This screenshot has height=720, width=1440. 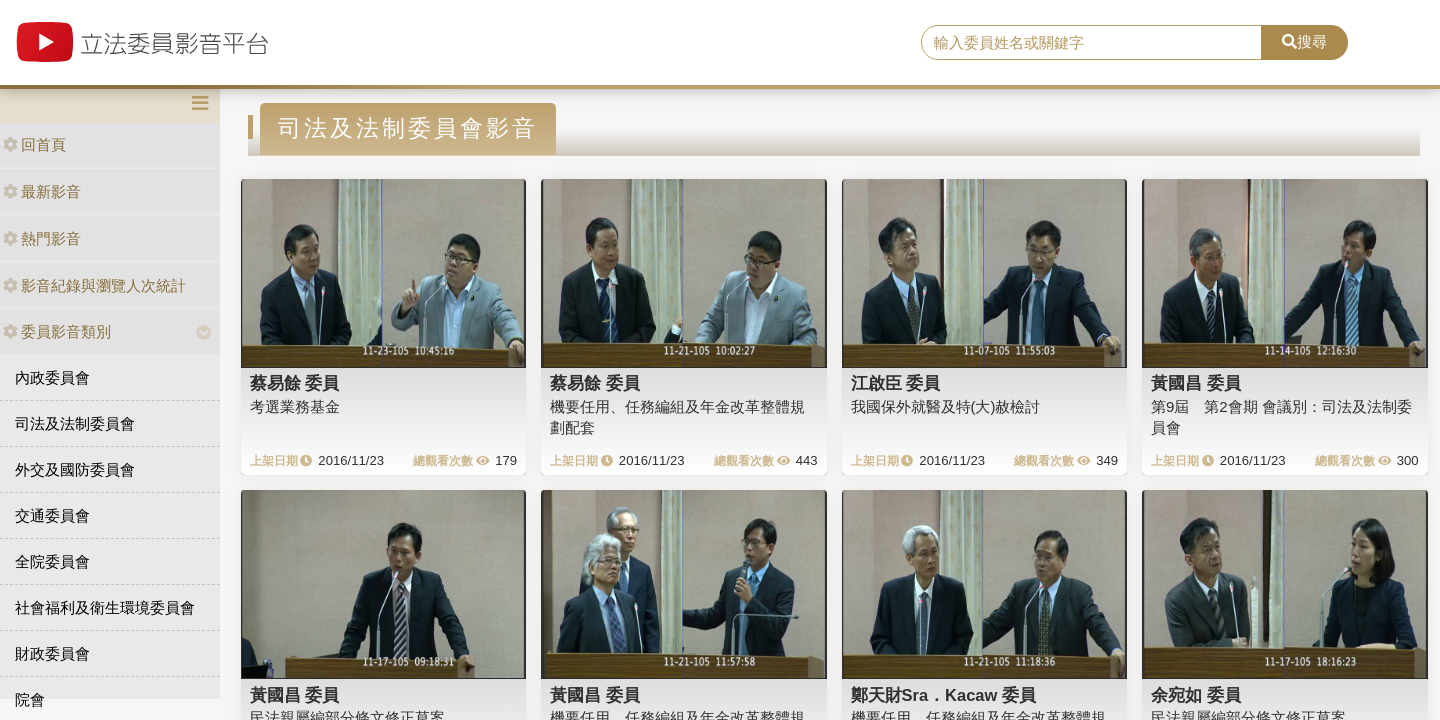 I want to click on 外交及國防委員會, so click(x=75, y=469).